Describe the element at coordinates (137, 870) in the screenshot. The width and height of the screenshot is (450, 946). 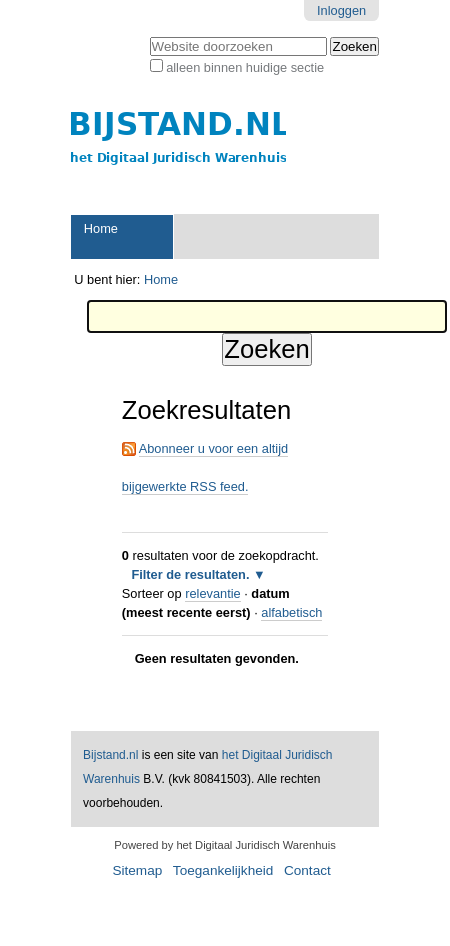
I see `Sitemap` at that location.